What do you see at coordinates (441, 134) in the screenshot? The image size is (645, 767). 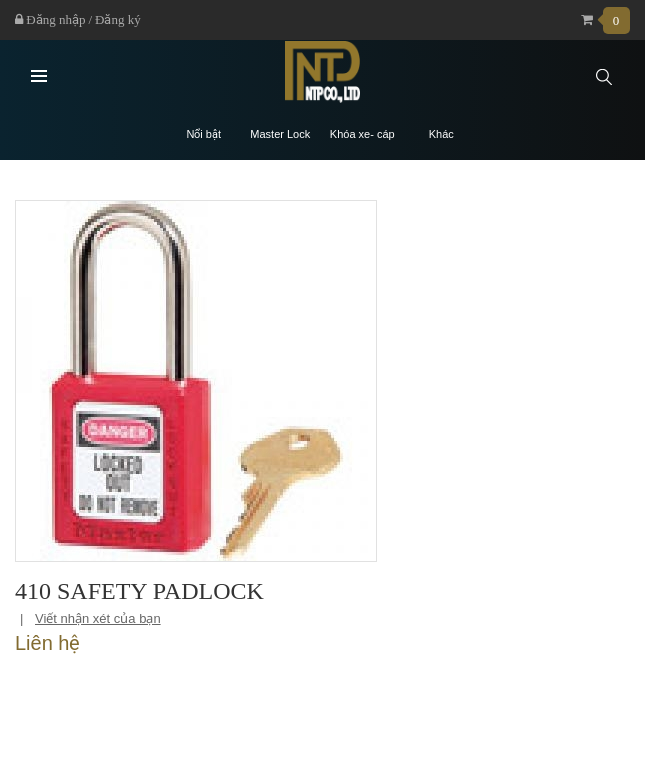 I see `Khác` at bounding box center [441, 134].